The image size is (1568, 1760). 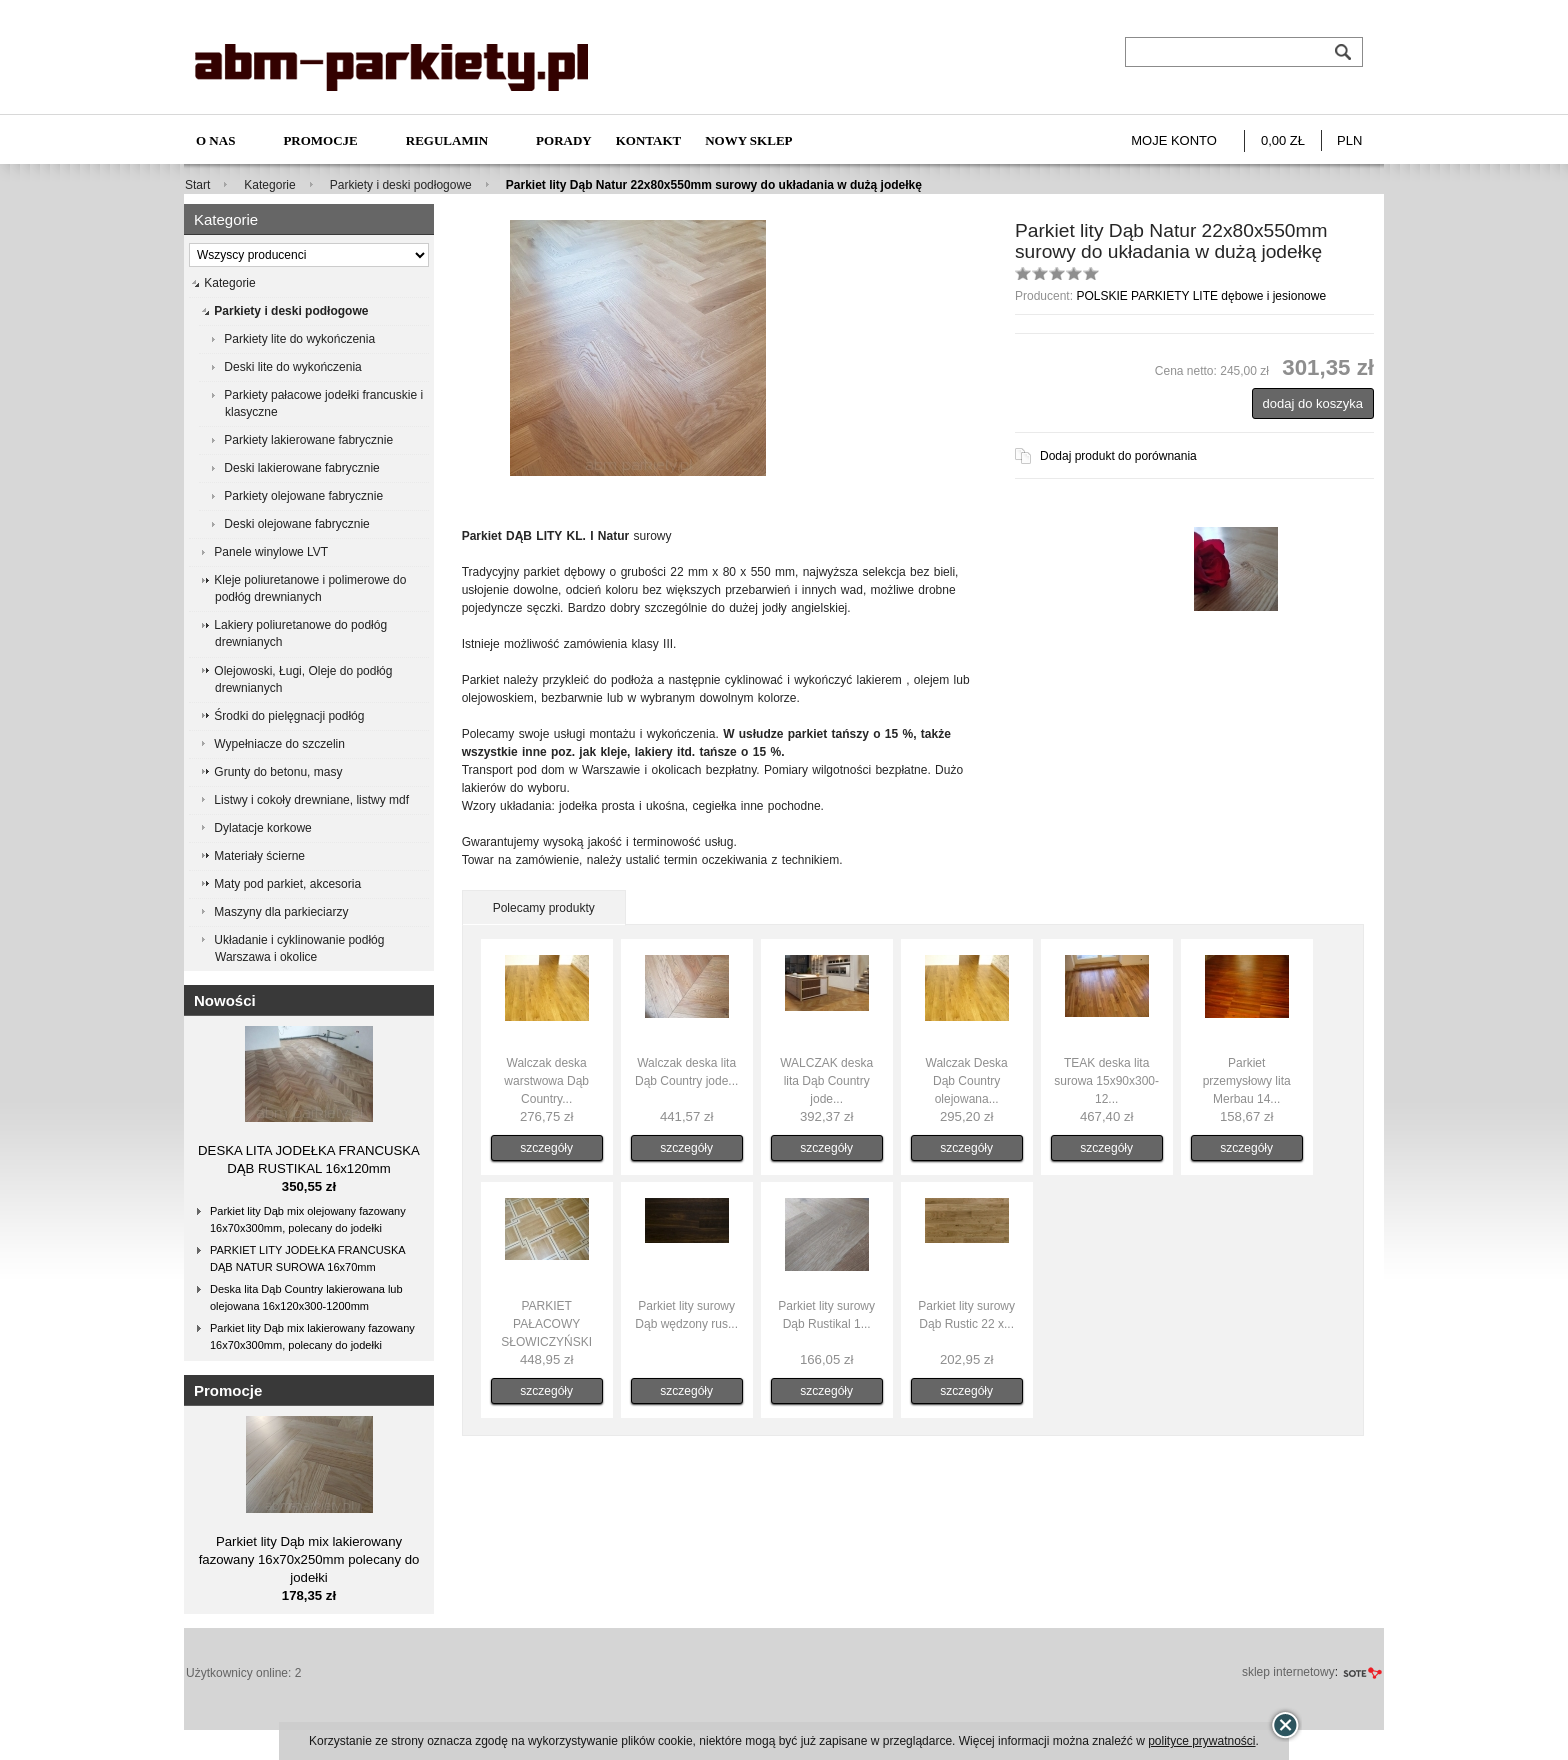 What do you see at coordinates (1201, 296) in the screenshot?
I see `POLSKIE PARKIETY LITE dębowe i jesionowe` at bounding box center [1201, 296].